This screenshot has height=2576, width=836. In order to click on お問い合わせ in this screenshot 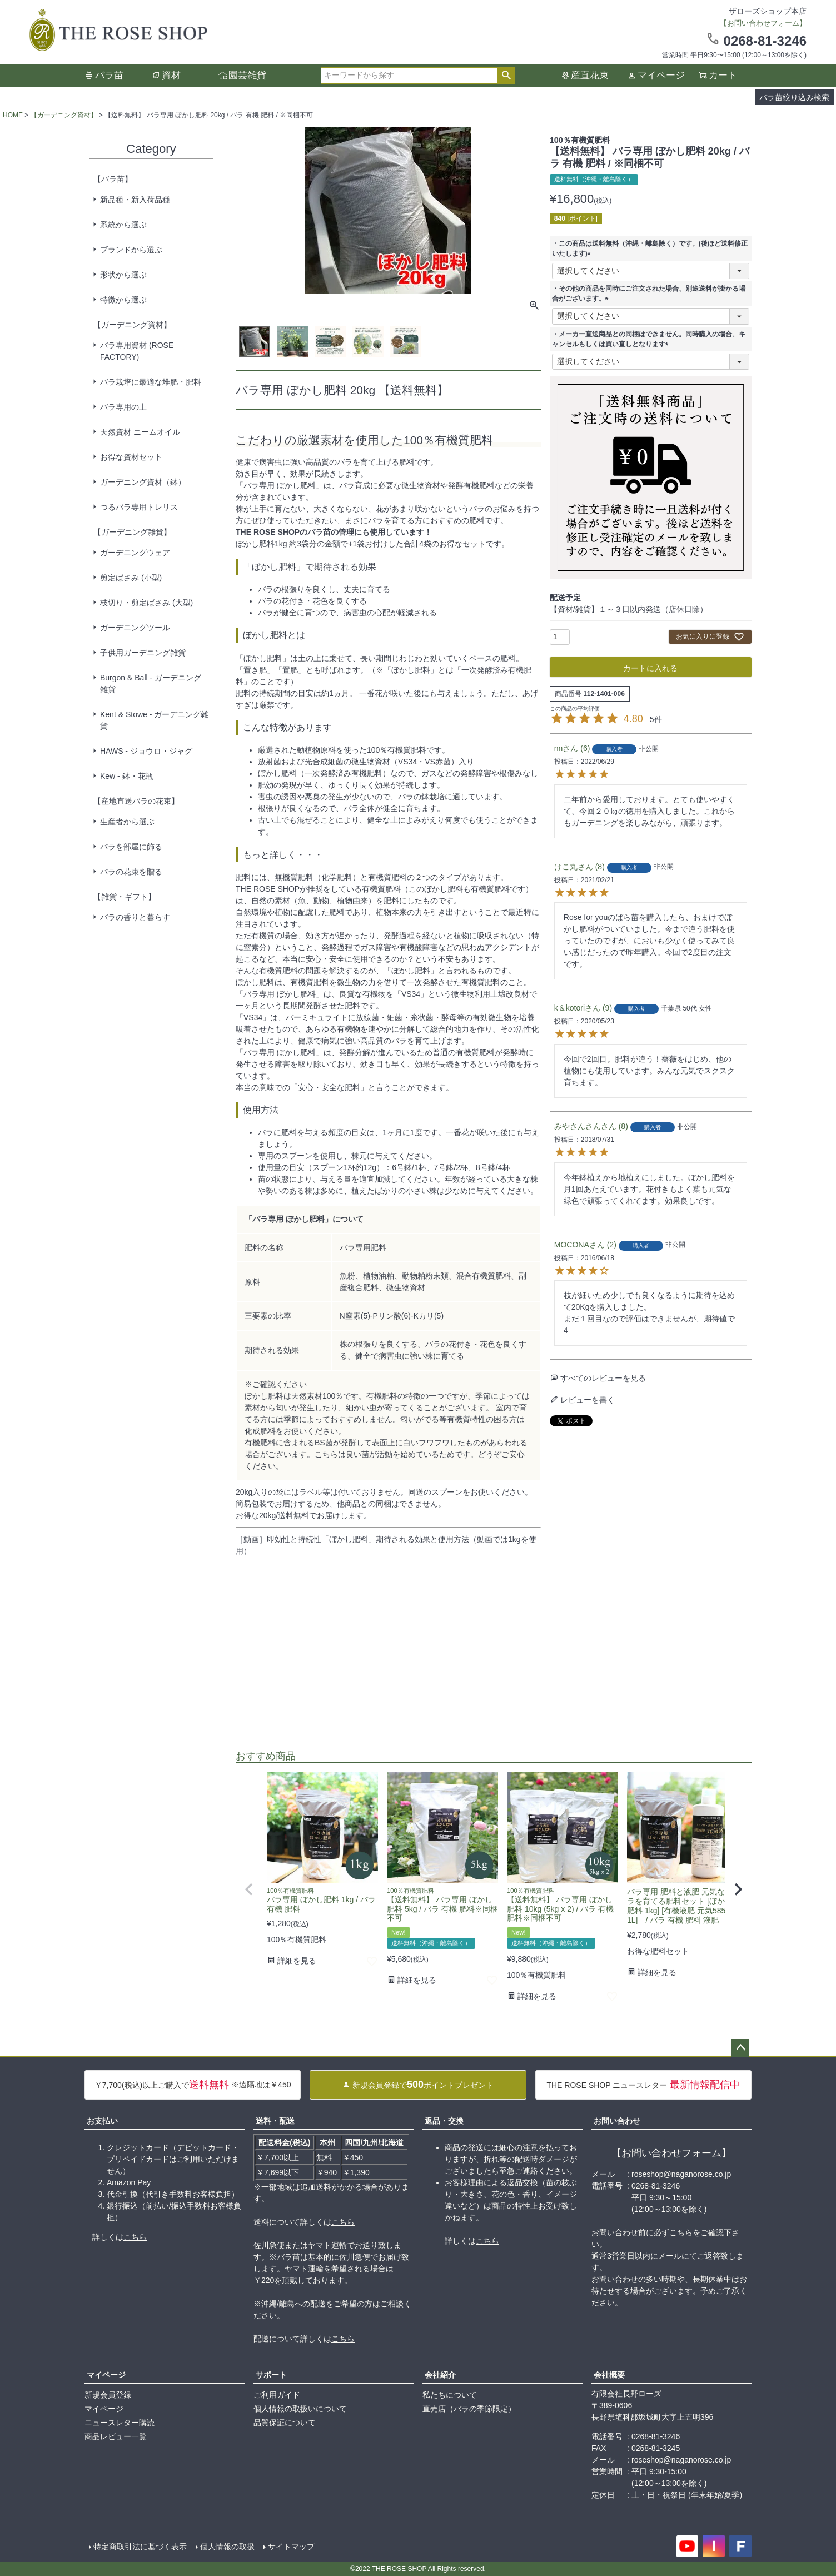, I will do `click(617, 2120)`.